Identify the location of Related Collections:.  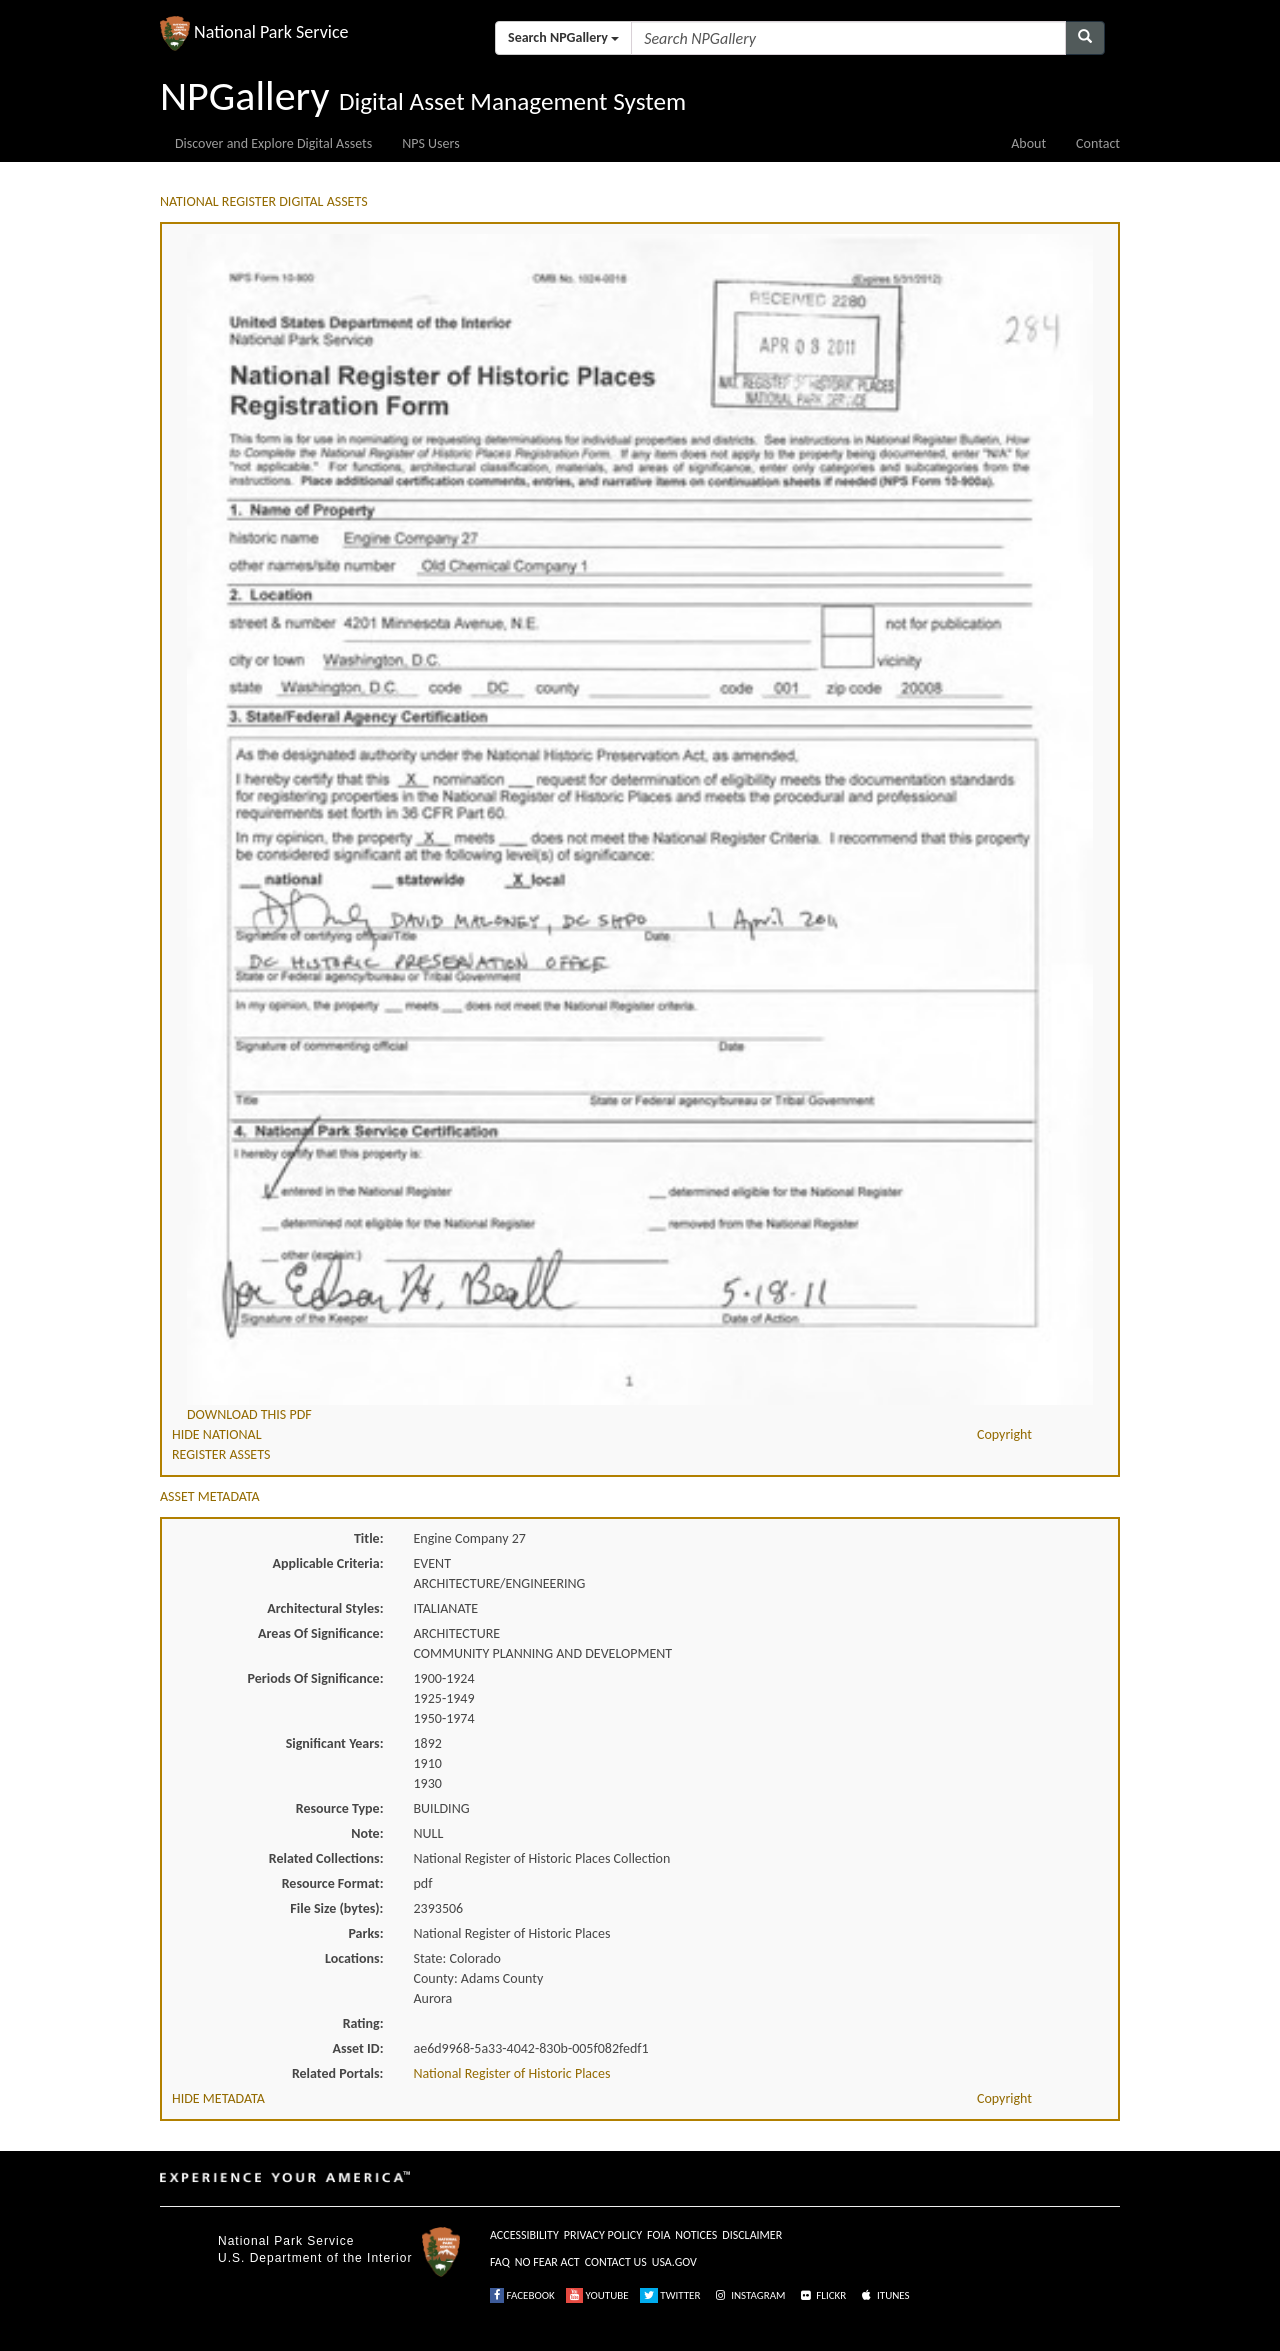
(326, 1858).